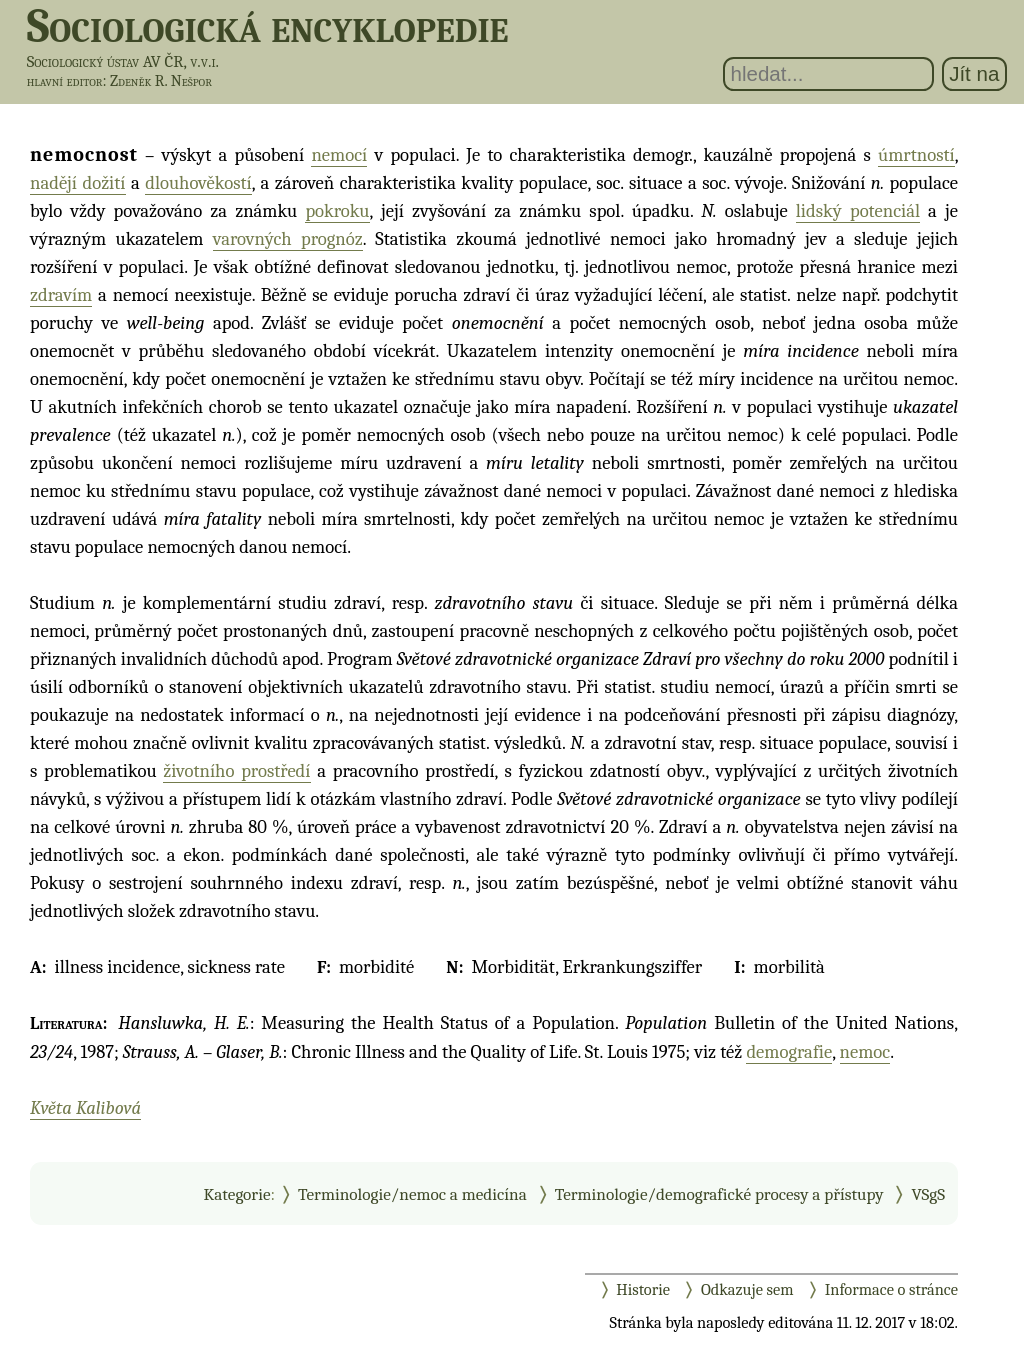 Image resolution: width=1024 pixels, height=1357 pixels. What do you see at coordinates (928, 1194) in the screenshot?
I see `VSgS` at bounding box center [928, 1194].